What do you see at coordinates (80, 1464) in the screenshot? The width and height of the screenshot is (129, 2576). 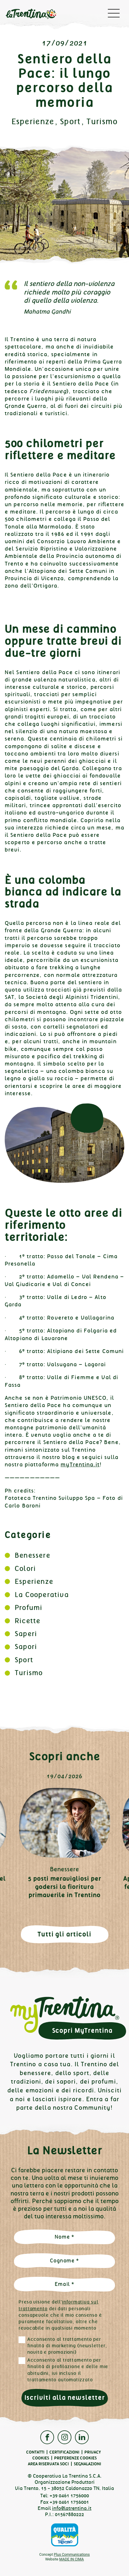 I see `myTrentina.it` at bounding box center [80, 1464].